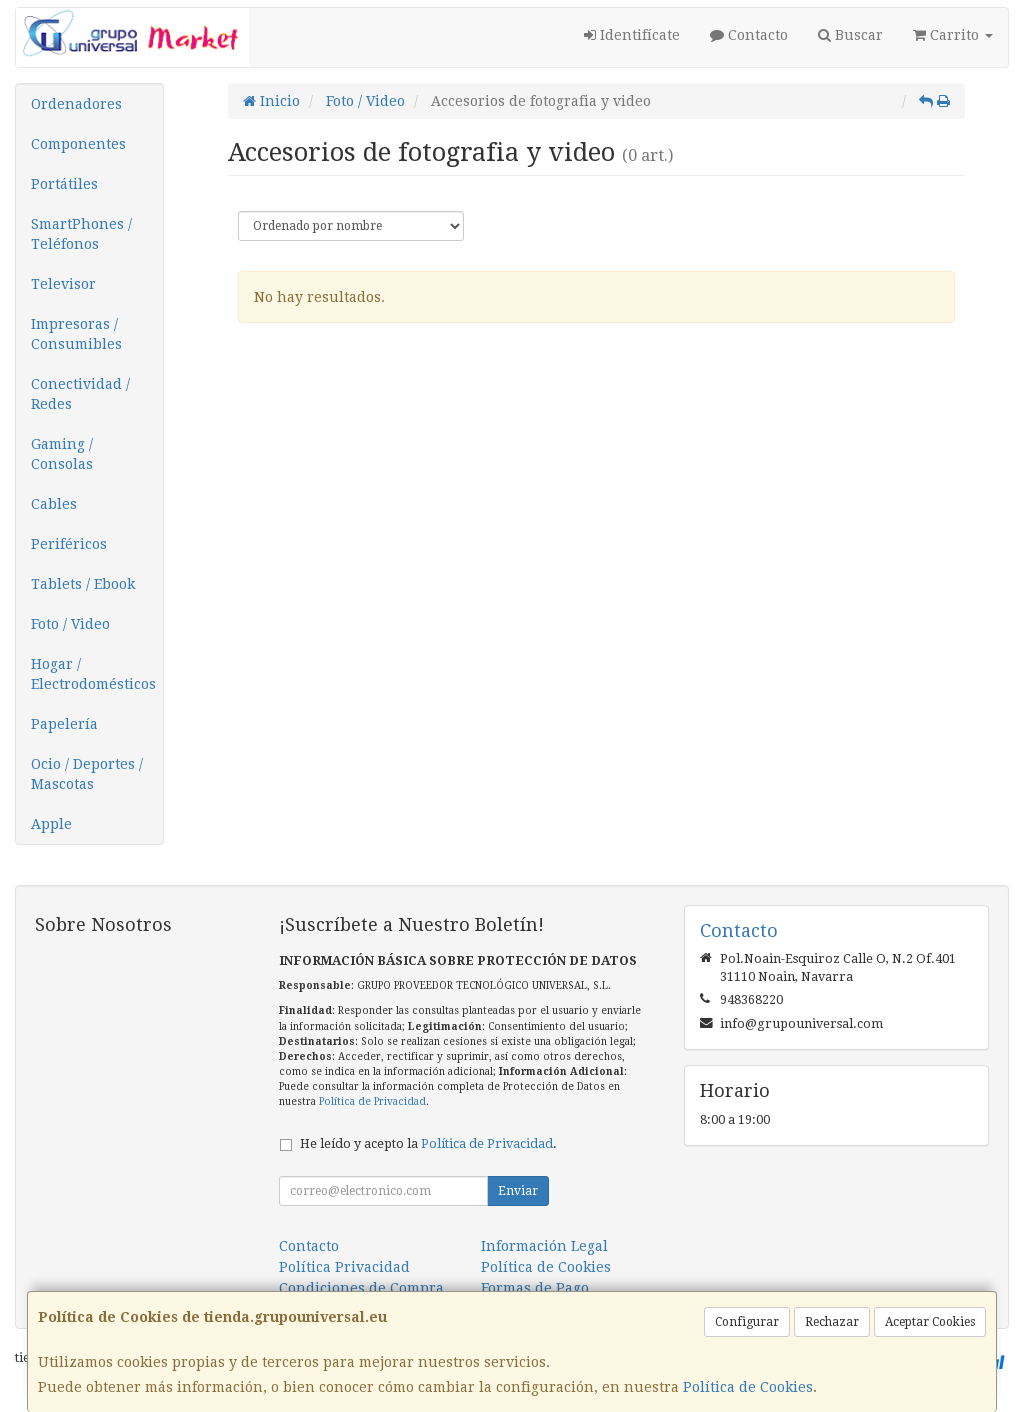 This screenshot has height=1412, width=1024. What do you see at coordinates (344, 1267) in the screenshot?
I see `Política Privacidad` at bounding box center [344, 1267].